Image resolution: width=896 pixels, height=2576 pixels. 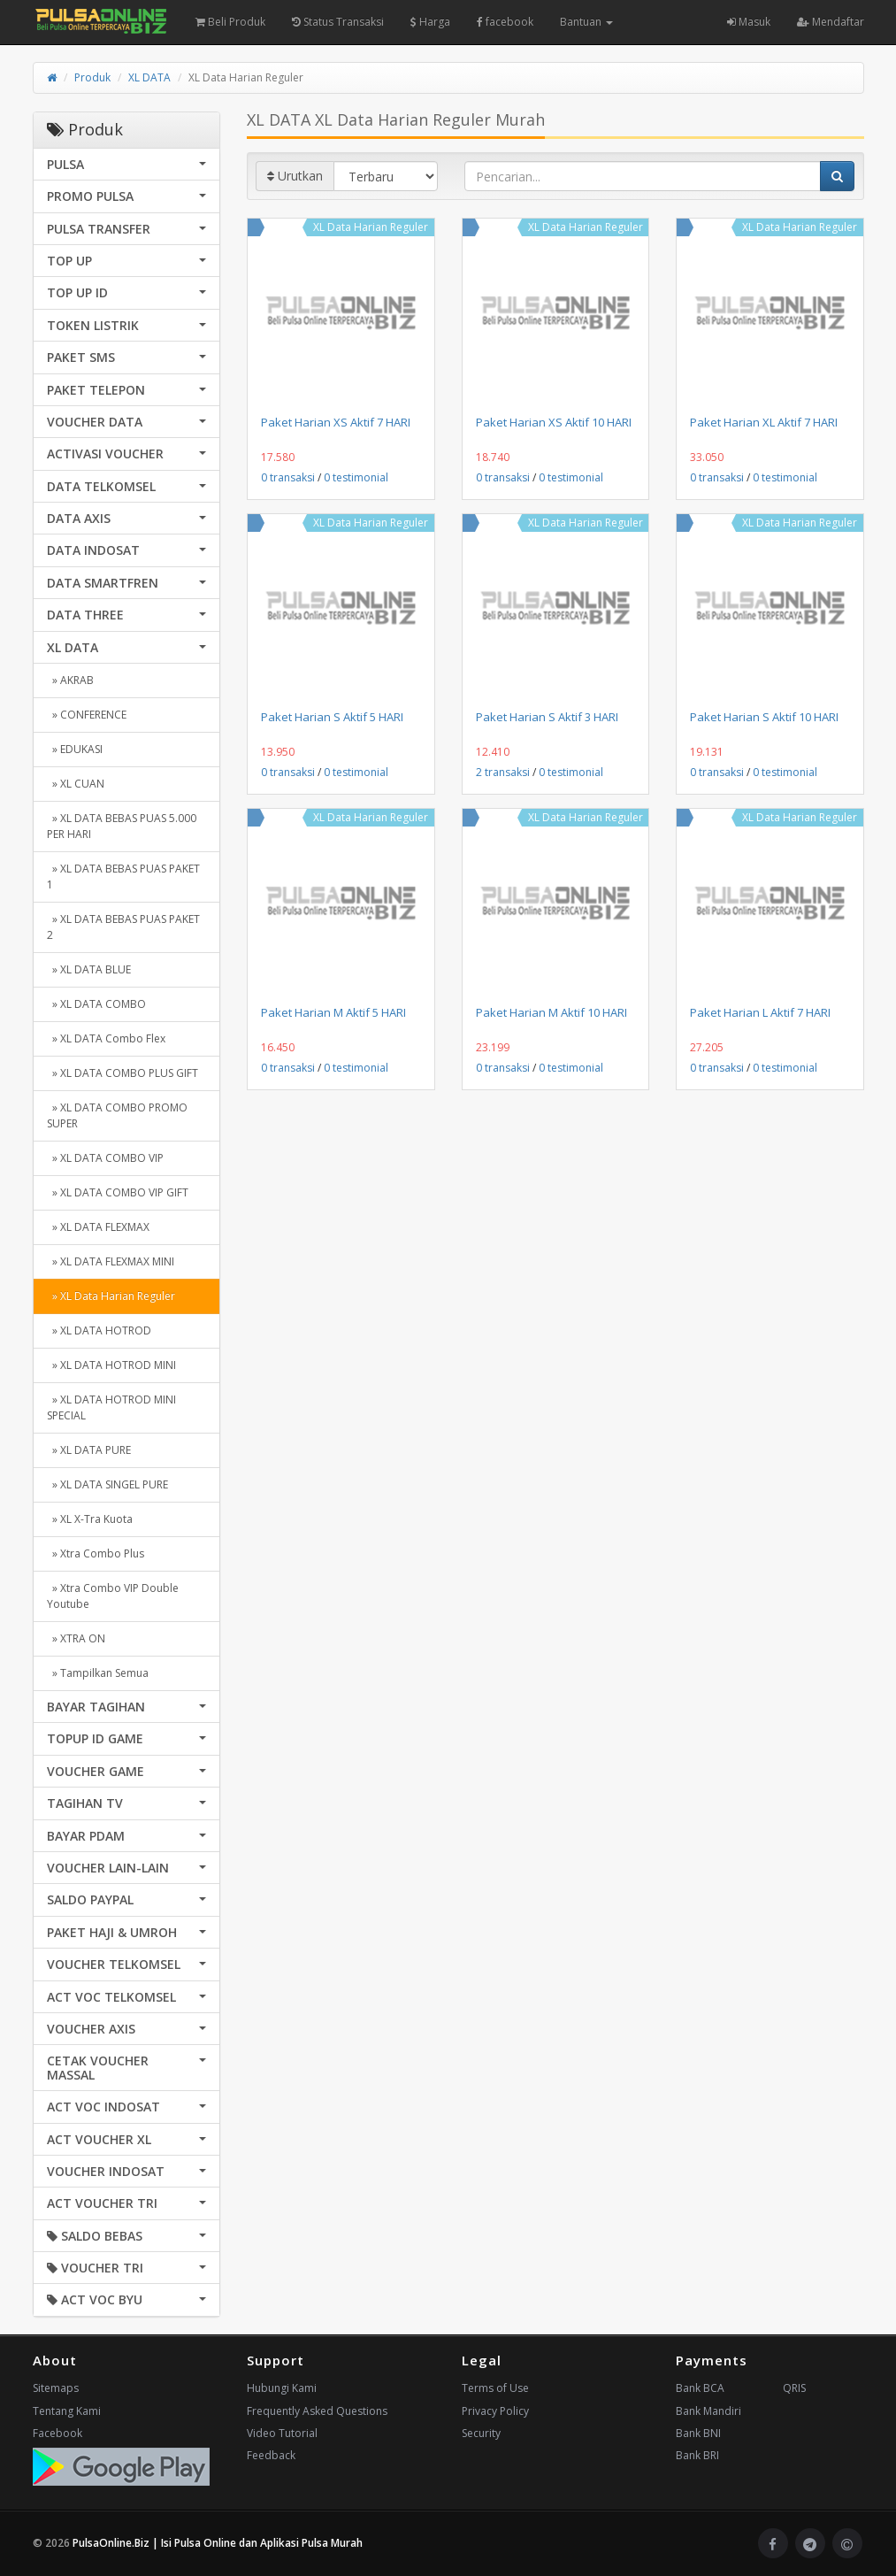 What do you see at coordinates (335, 422) in the screenshot?
I see `Paket Harian XS Aktif 7 HARI` at bounding box center [335, 422].